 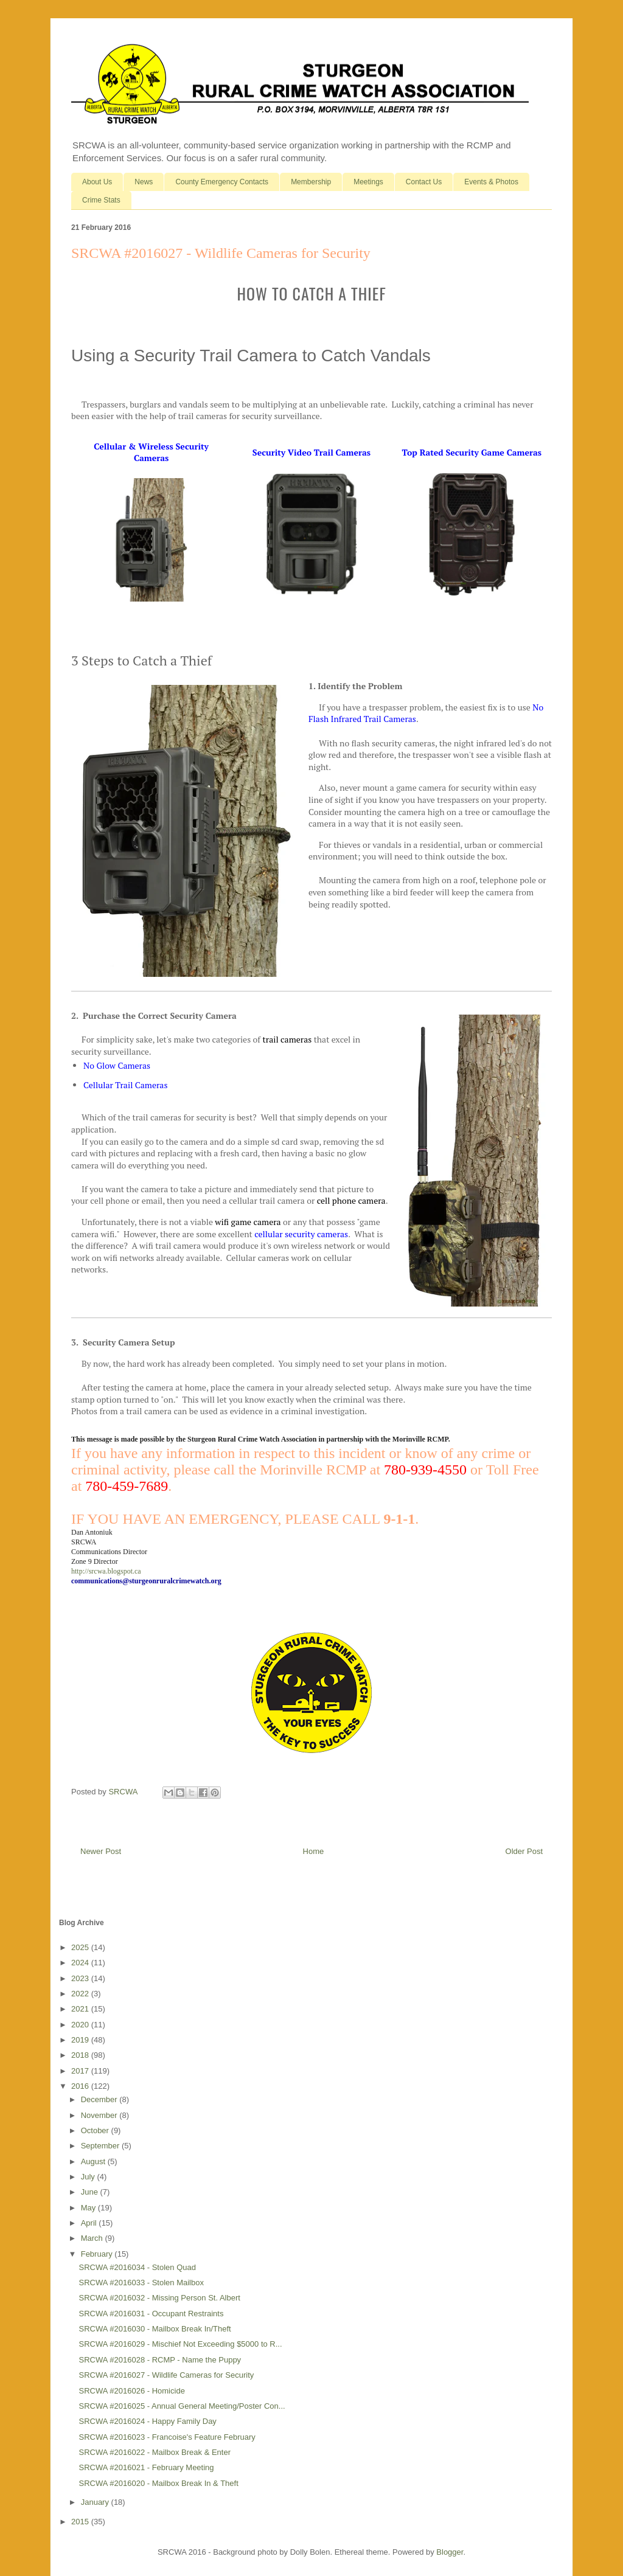 What do you see at coordinates (100, 1851) in the screenshot?
I see `Newer Post` at bounding box center [100, 1851].